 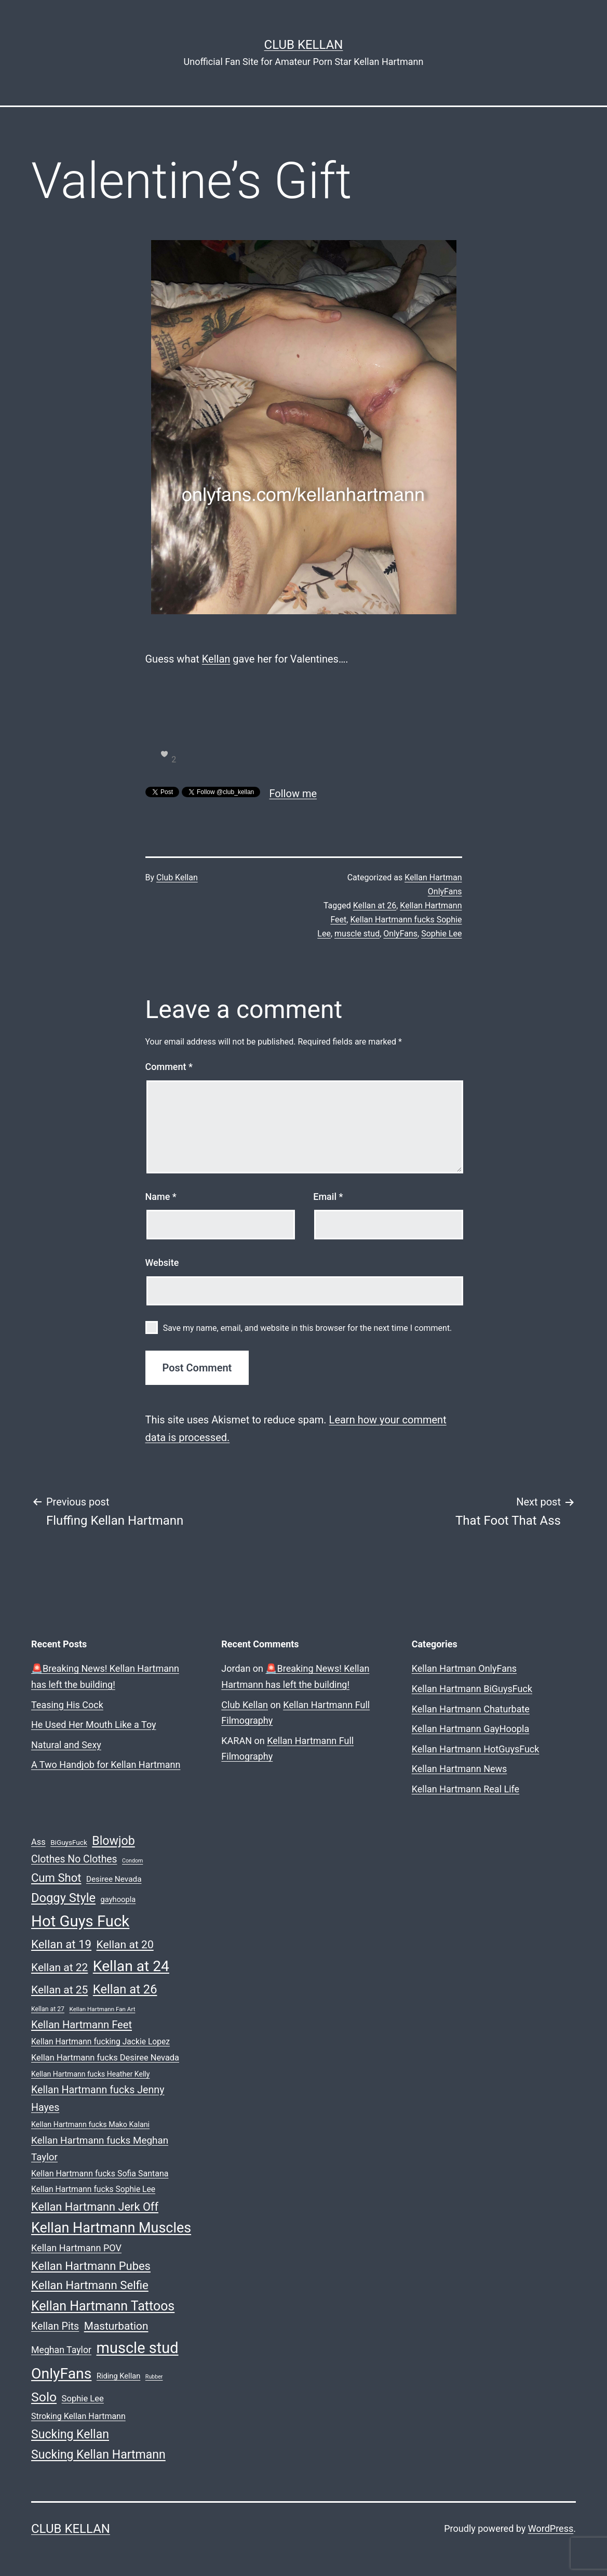 I want to click on Masturbation [Masturbation (66 items)], so click(x=116, y=2326).